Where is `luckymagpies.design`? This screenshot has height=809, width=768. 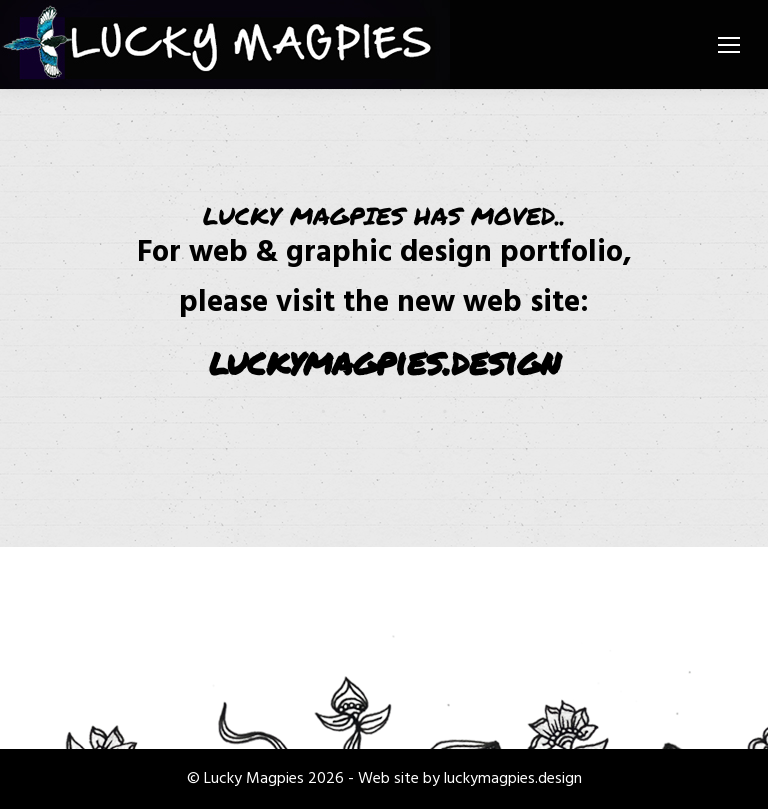
luckymagpies.design is located at coordinates (384, 360).